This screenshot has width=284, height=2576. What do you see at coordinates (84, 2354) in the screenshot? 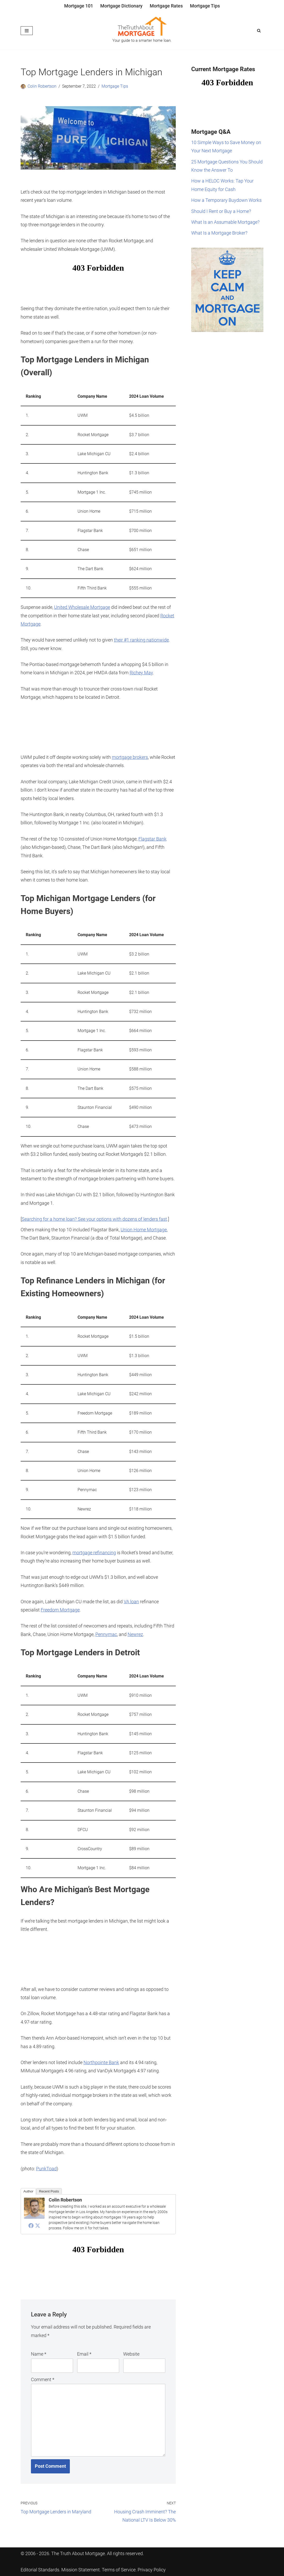
I see `Email` at bounding box center [84, 2354].